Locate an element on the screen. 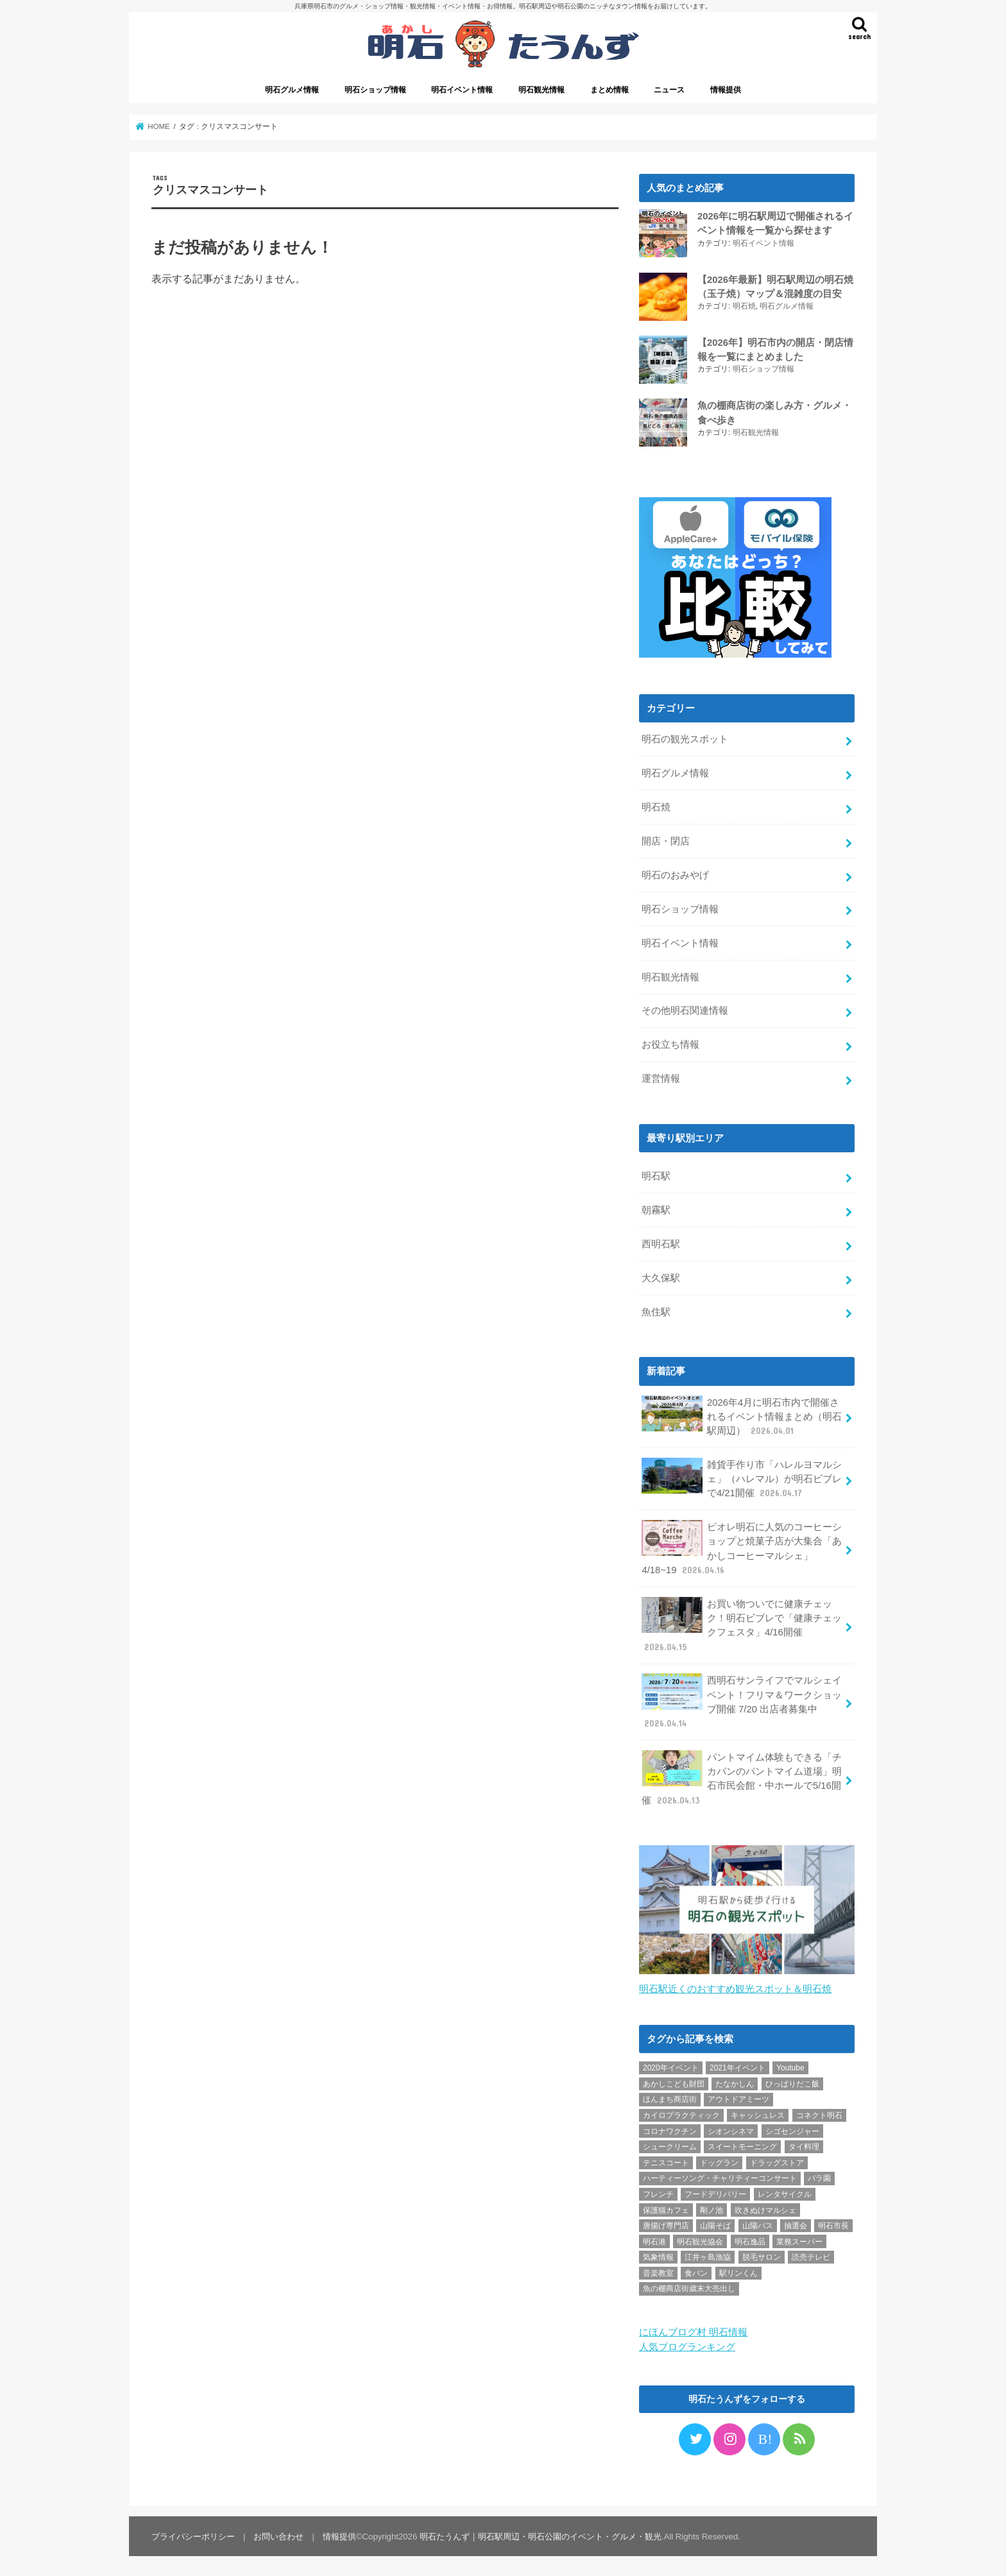  スイートモーニング [スイートモーニング (1個の項目)] is located at coordinates (742, 2145).